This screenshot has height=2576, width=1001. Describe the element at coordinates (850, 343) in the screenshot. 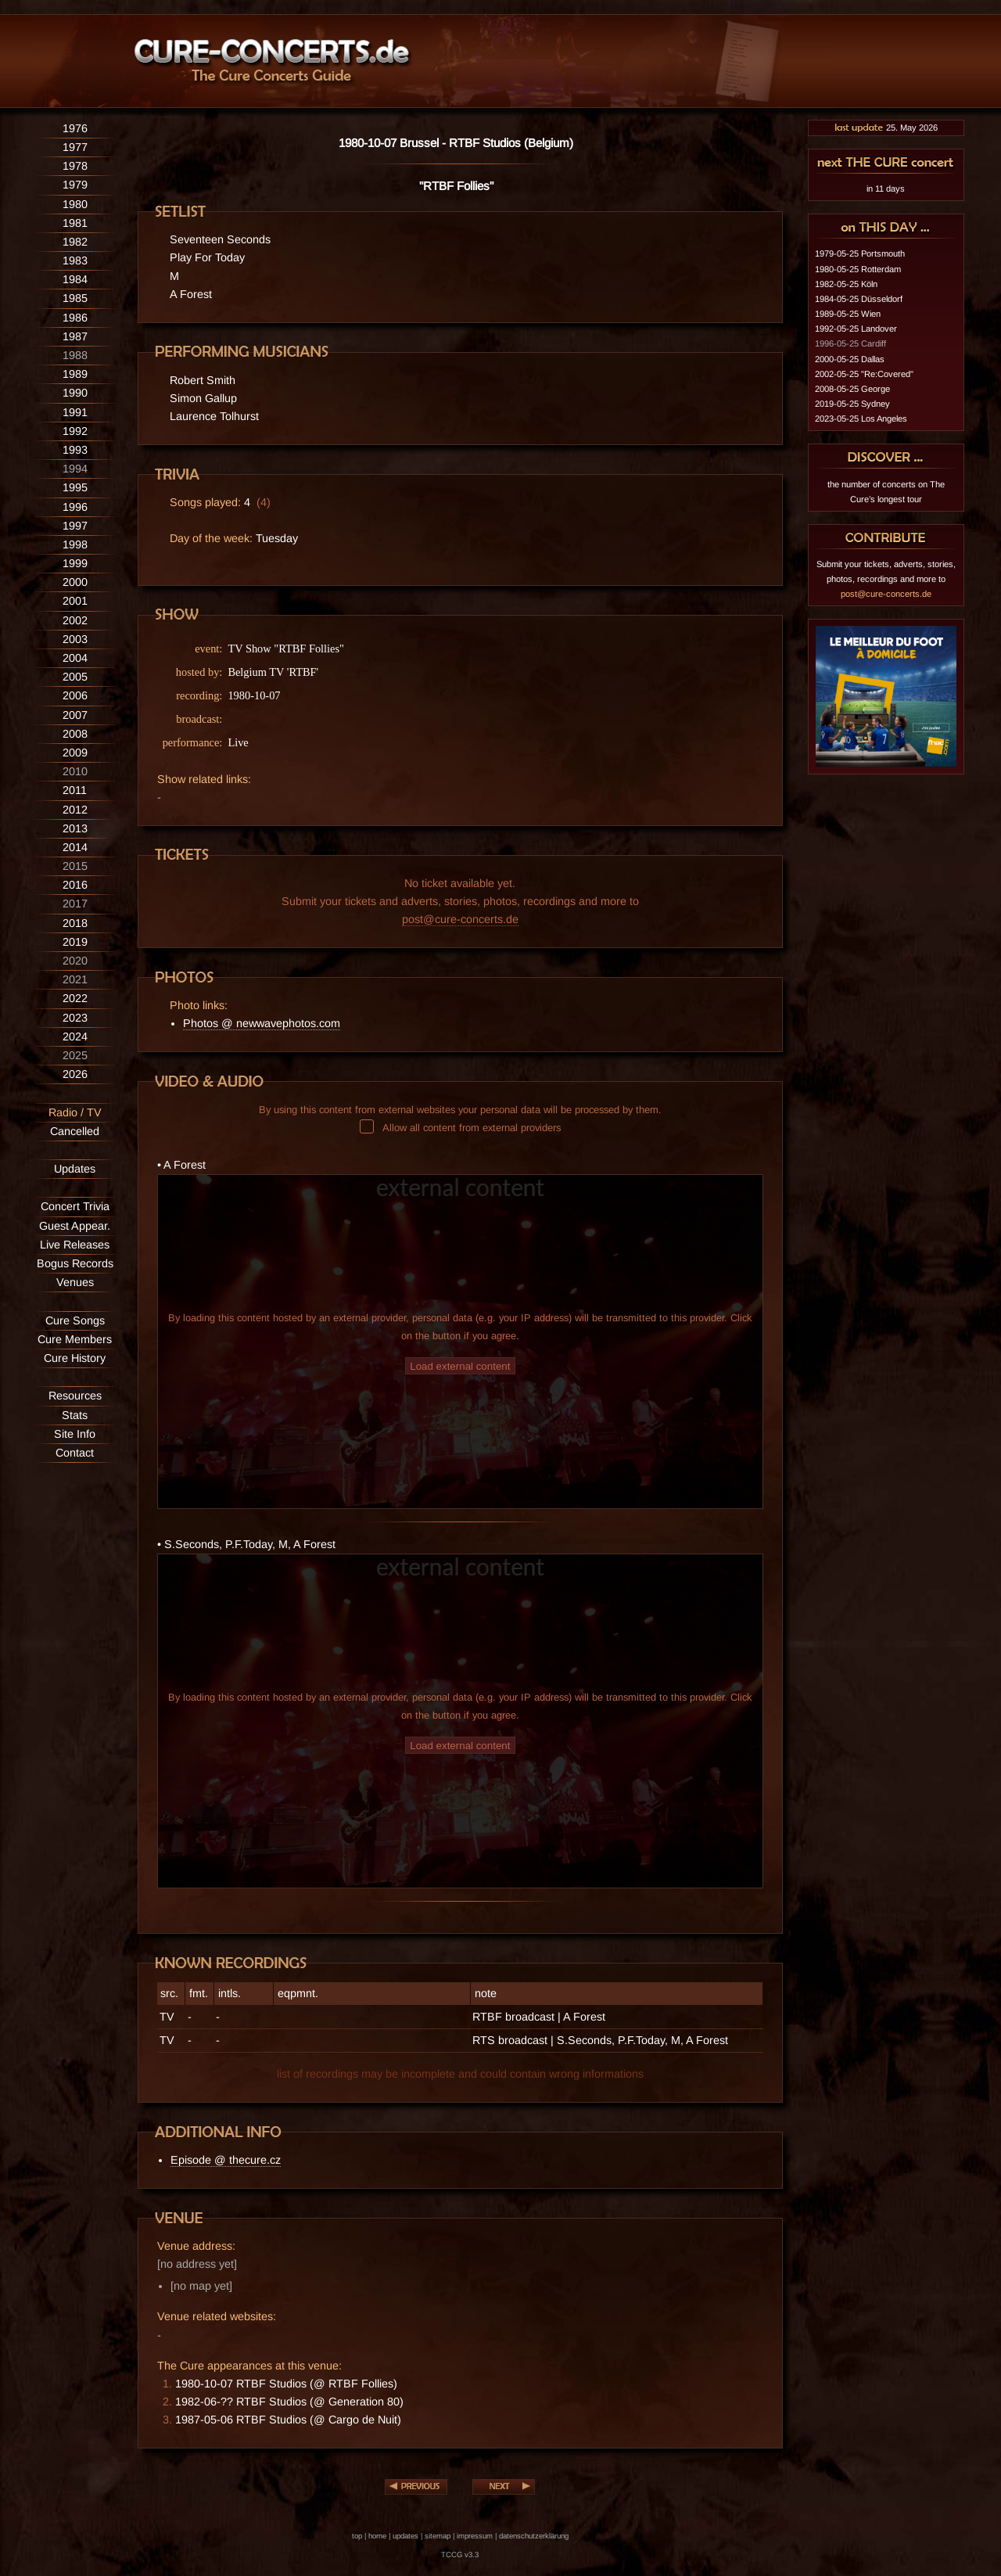

I see `1996-05-25 Cardiff` at that location.